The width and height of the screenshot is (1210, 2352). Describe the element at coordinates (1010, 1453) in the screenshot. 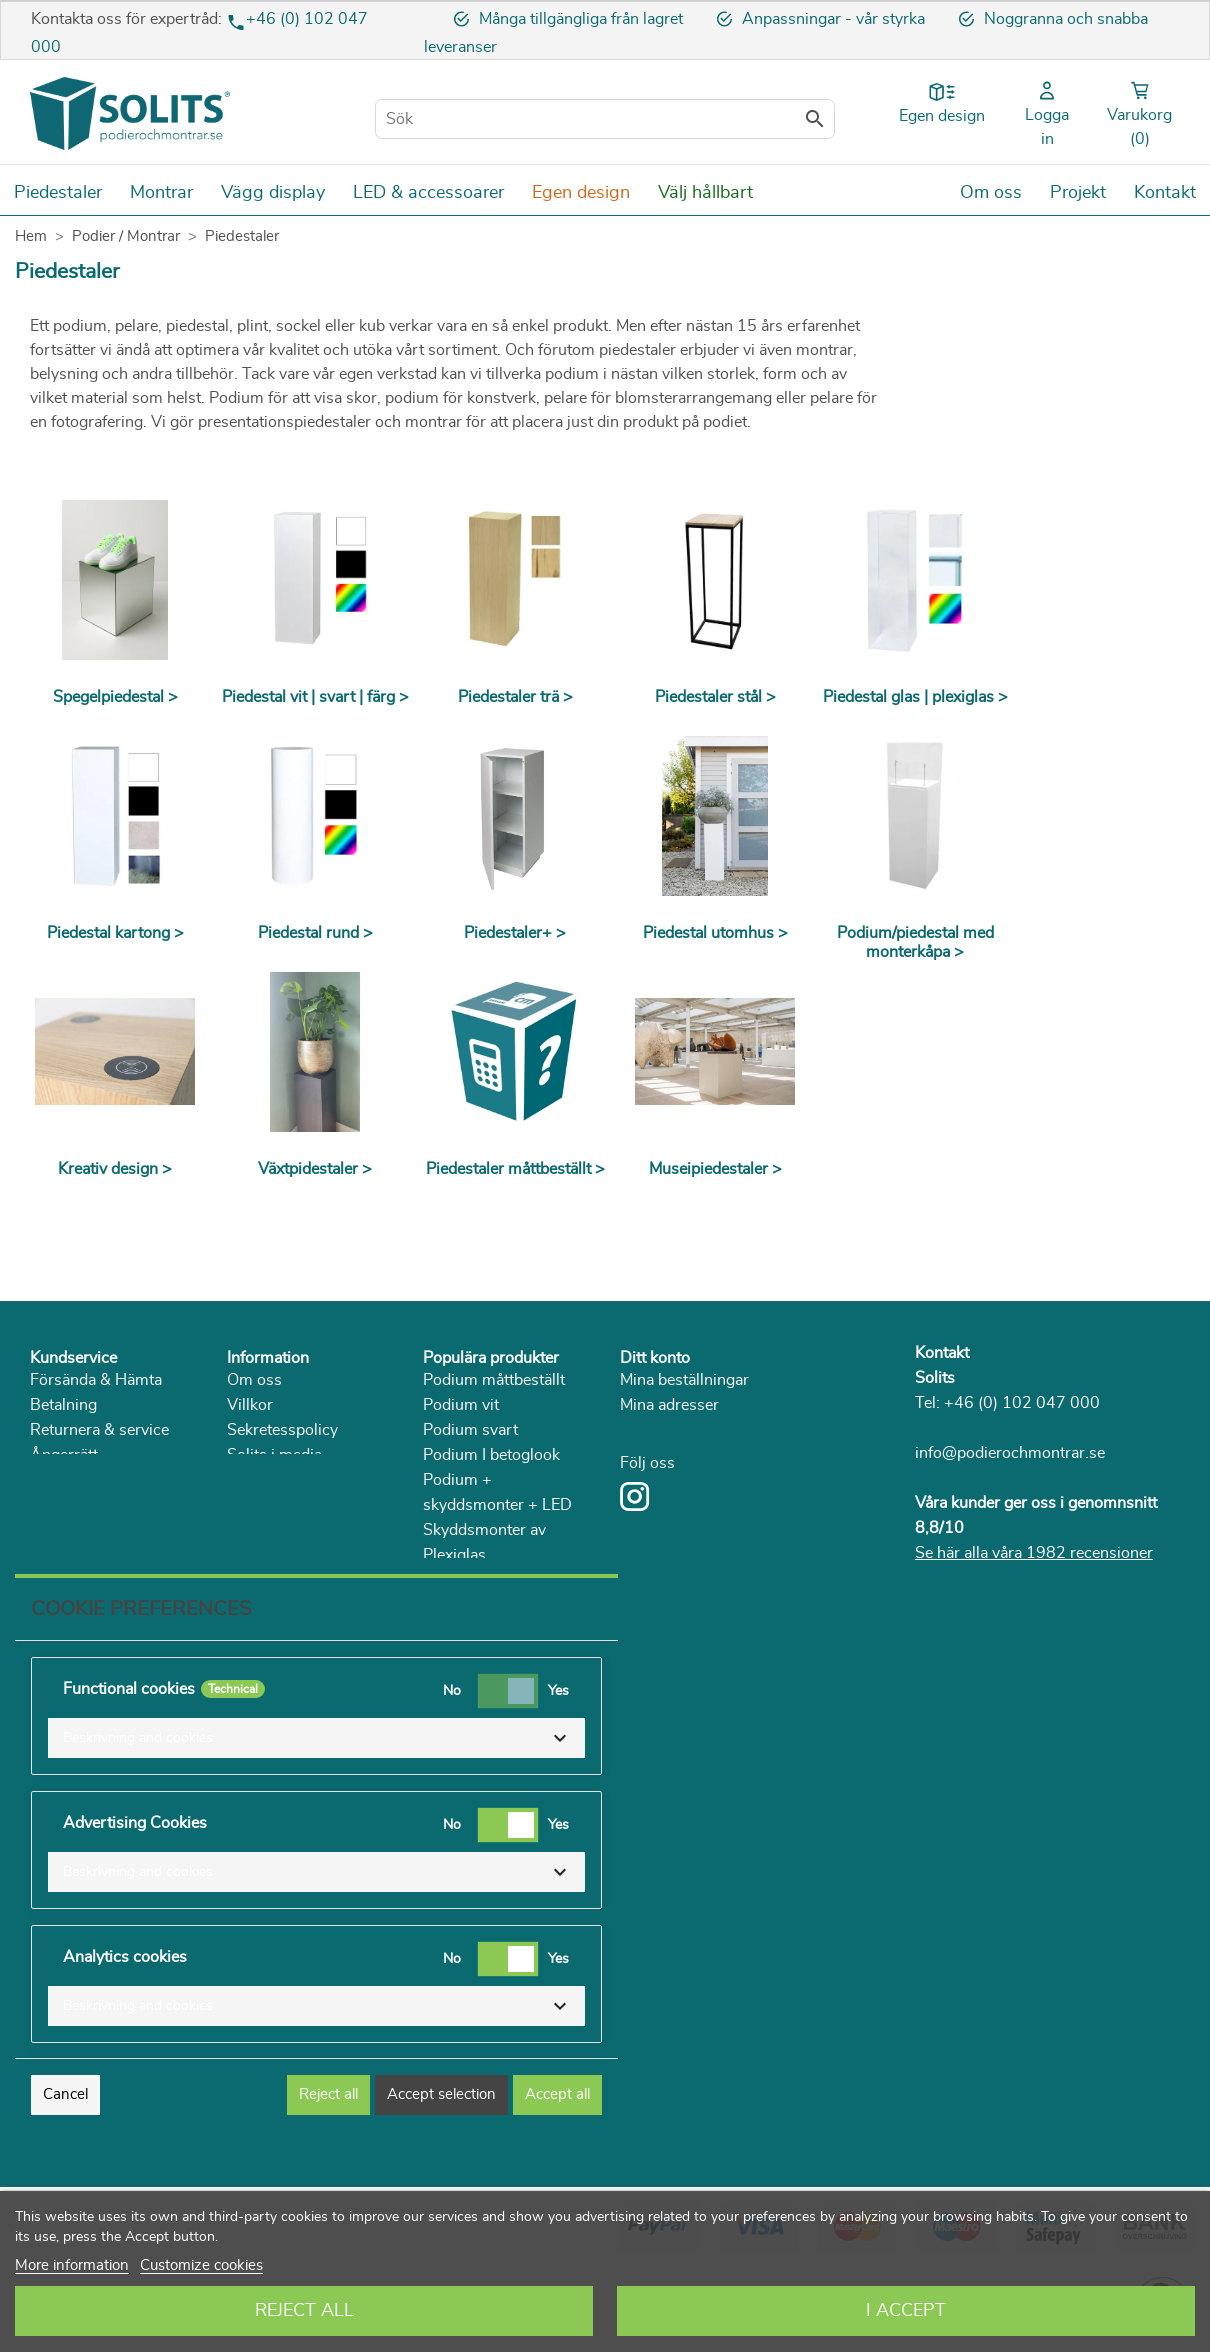

I see `info@podierochmontrar.se` at that location.